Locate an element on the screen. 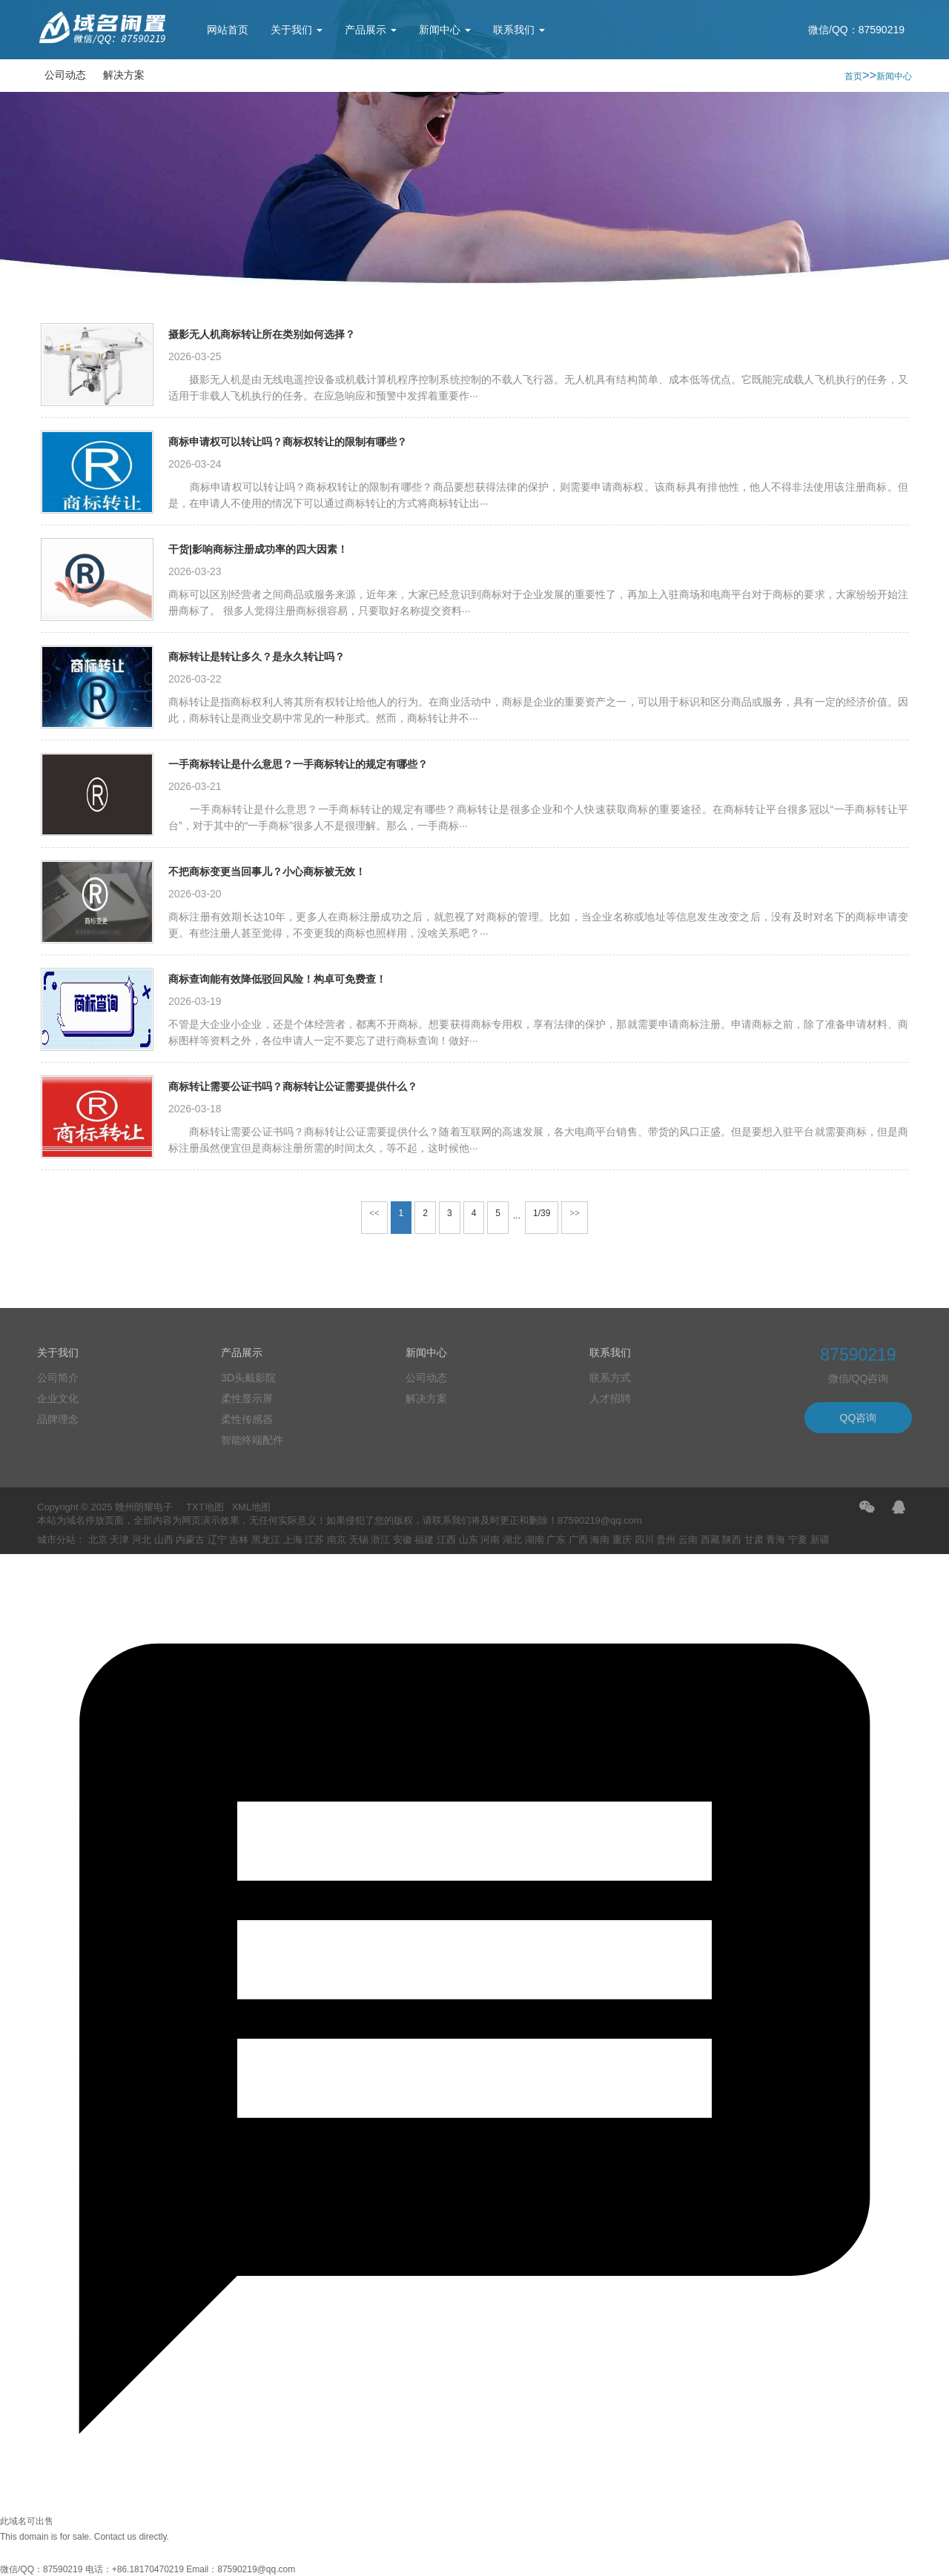  << is located at coordinates (374, 1213).